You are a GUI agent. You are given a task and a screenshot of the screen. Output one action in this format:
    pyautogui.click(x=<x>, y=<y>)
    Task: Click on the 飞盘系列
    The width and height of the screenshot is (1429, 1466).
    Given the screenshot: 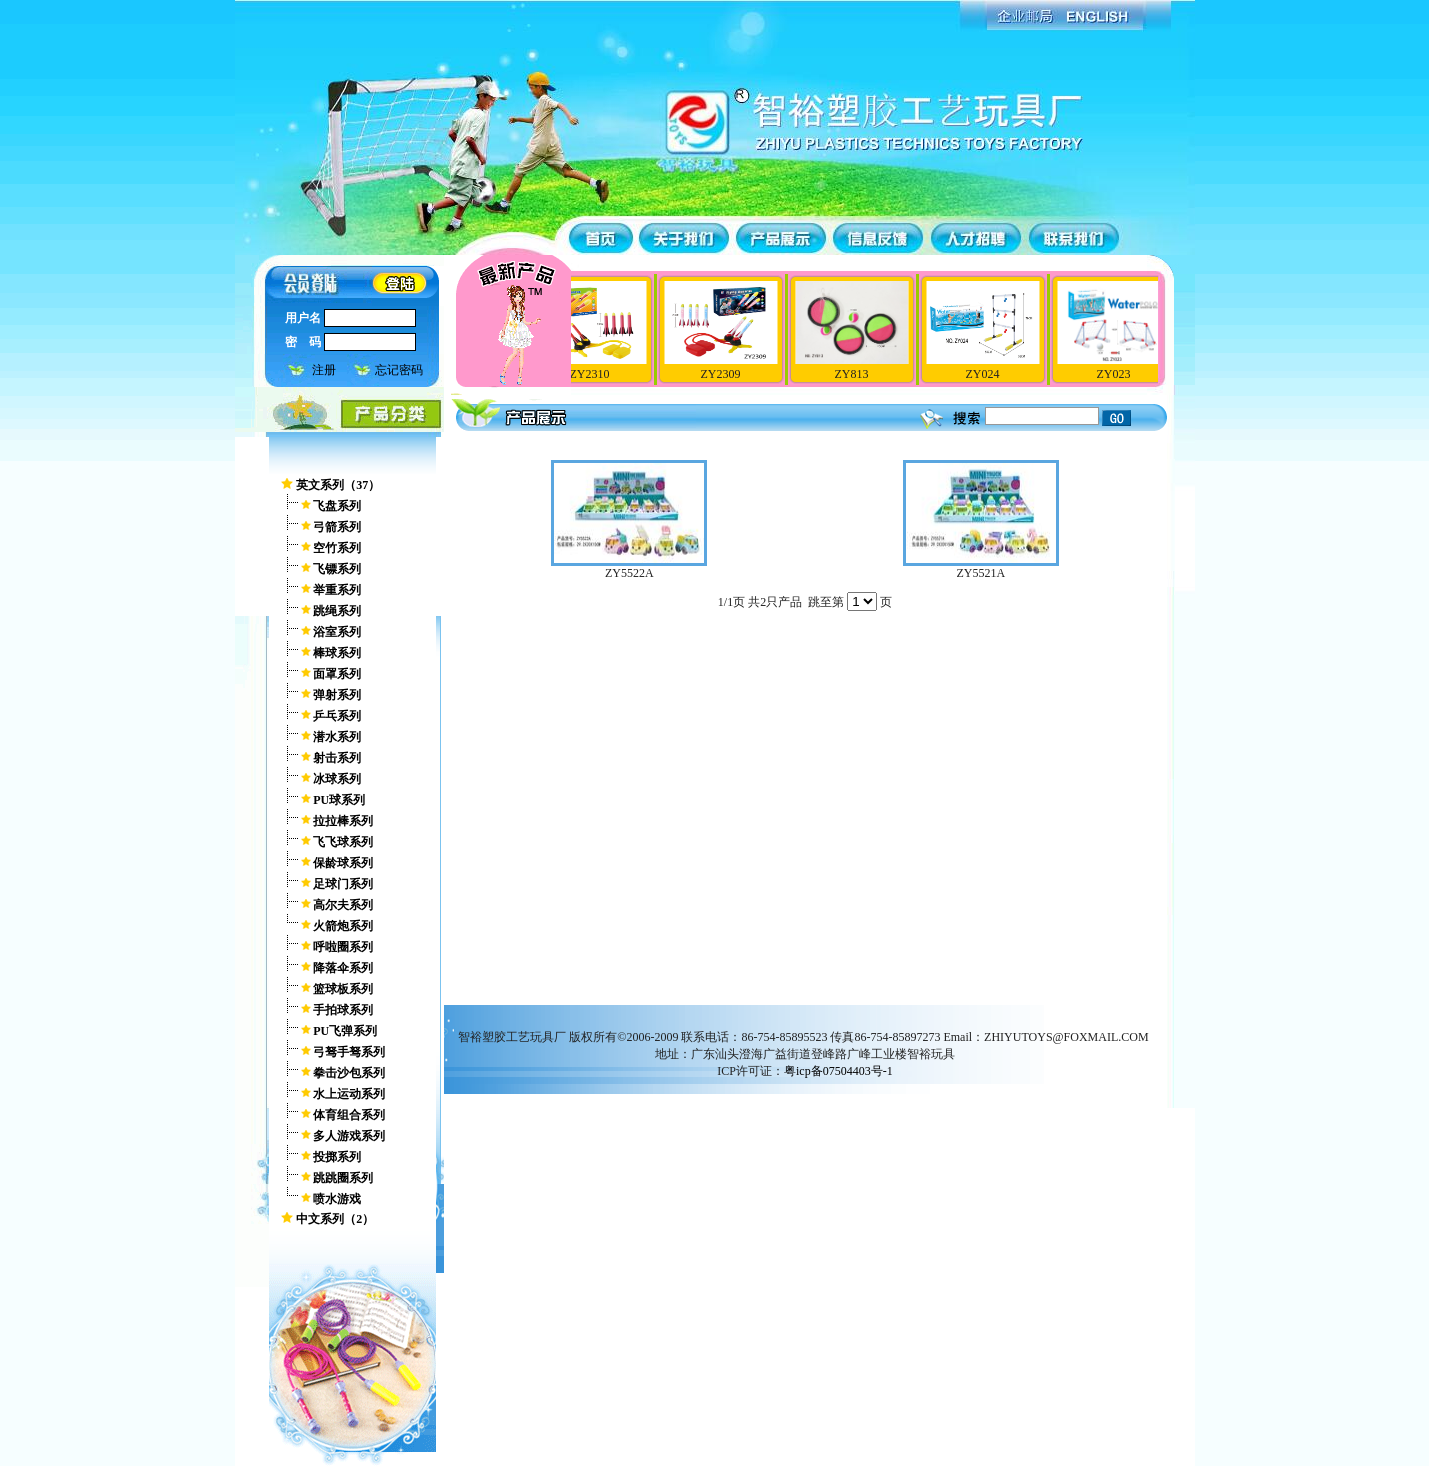 What is the action you would take?
    pyautogui.click(x=337, y=506)
    